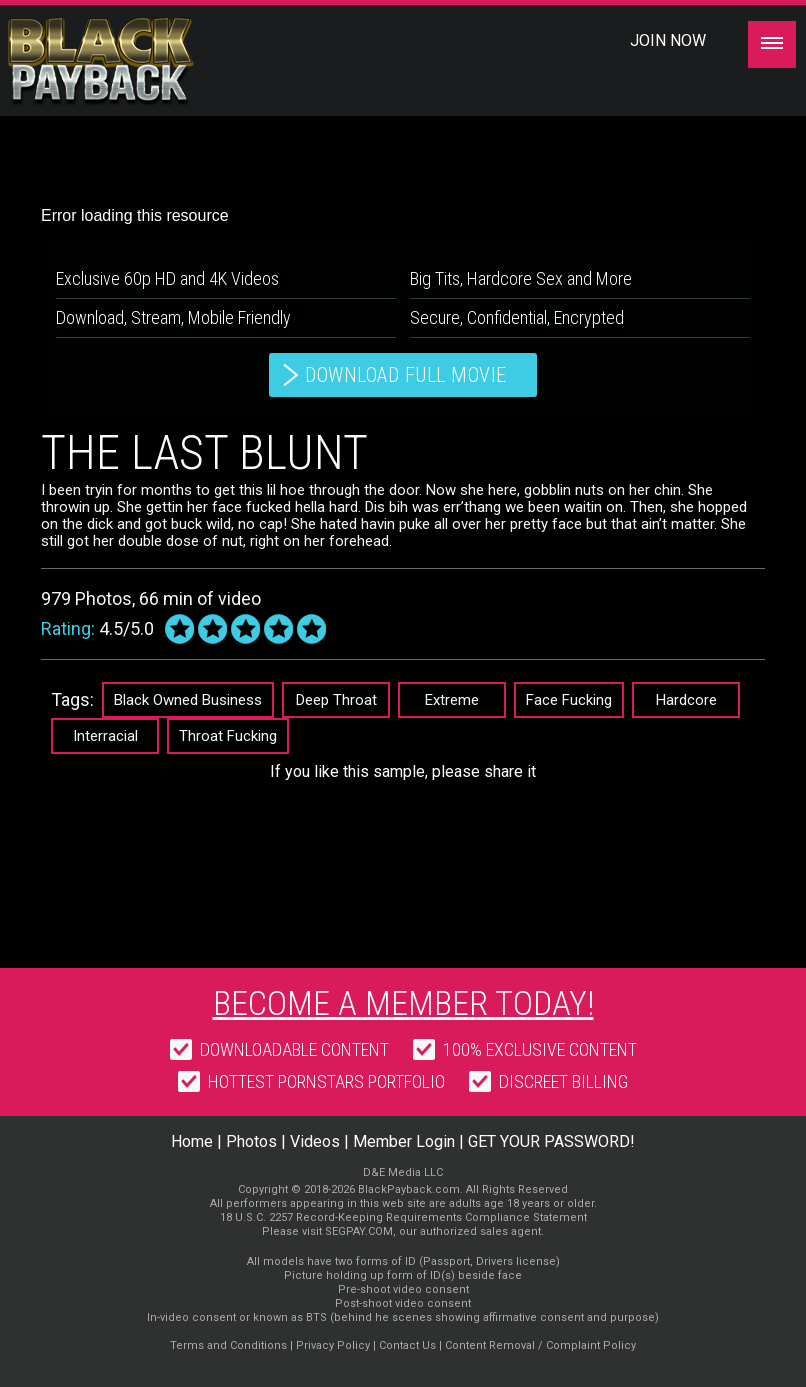 This screenshot has height=1387, width=806. I want to click on Content Removal / Complaint Policy, so click(540, 1345).